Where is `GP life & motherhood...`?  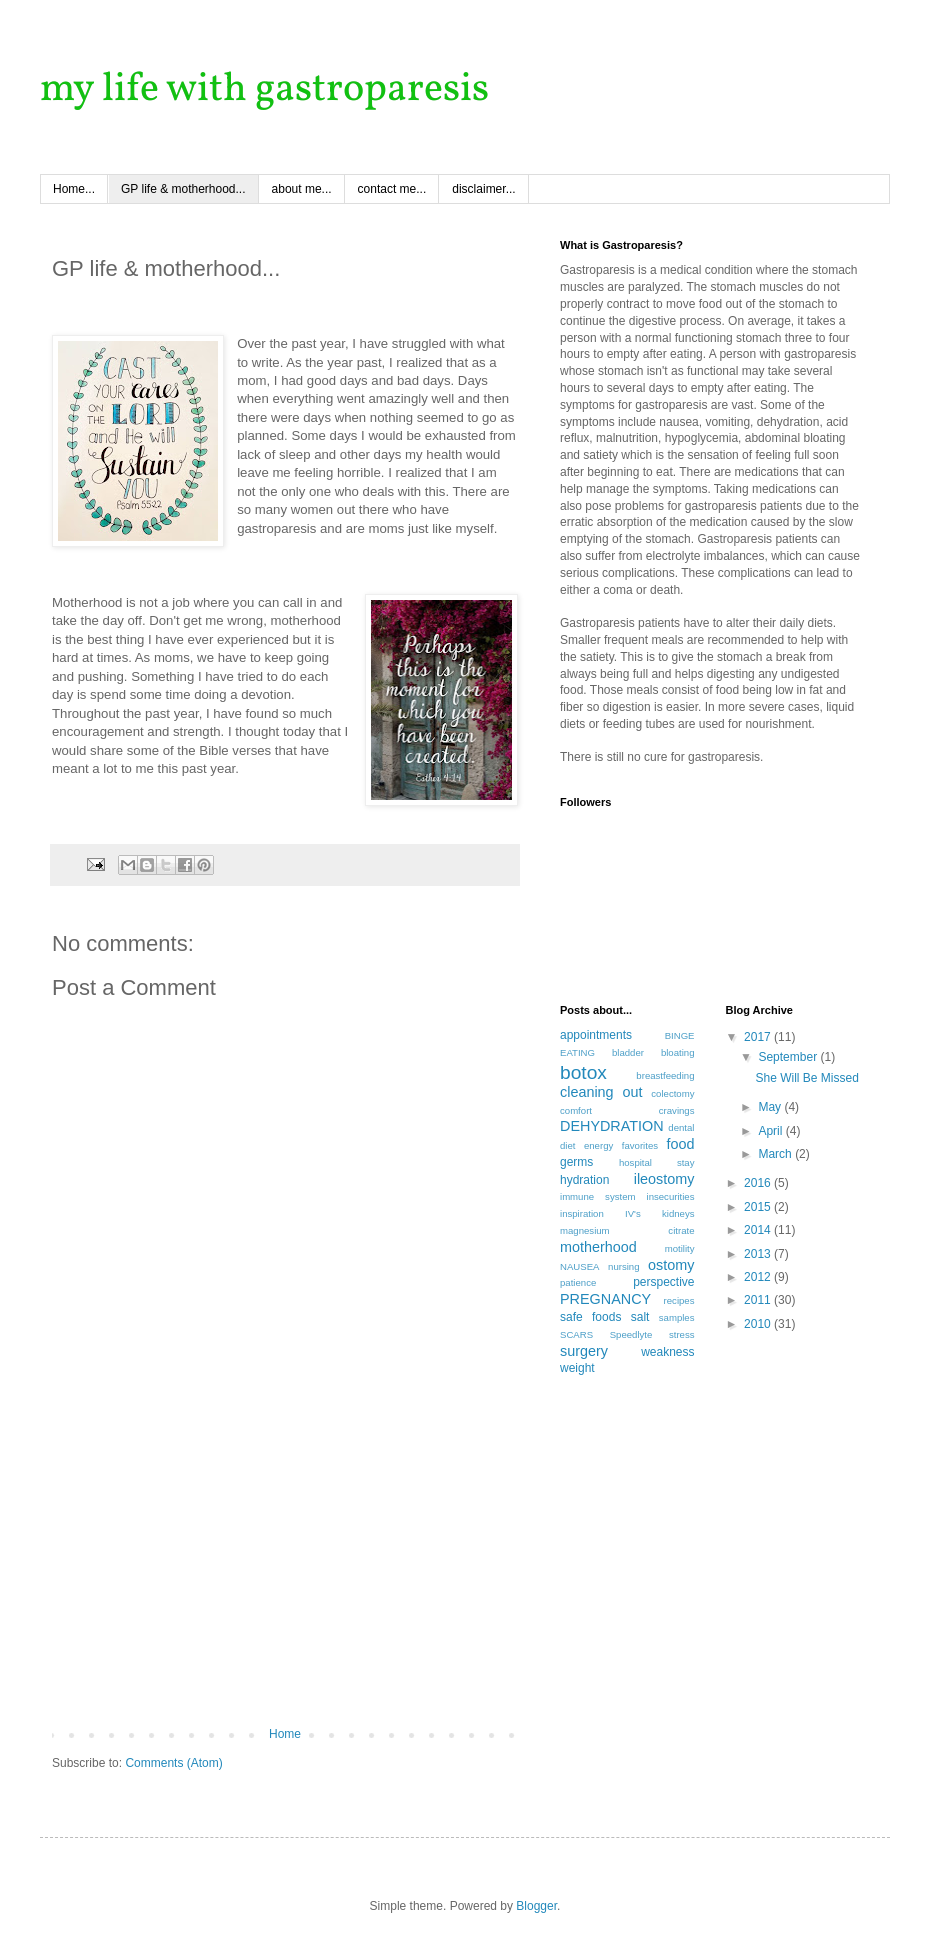 GP life & motherhood... is located at coordinates (183, 189).